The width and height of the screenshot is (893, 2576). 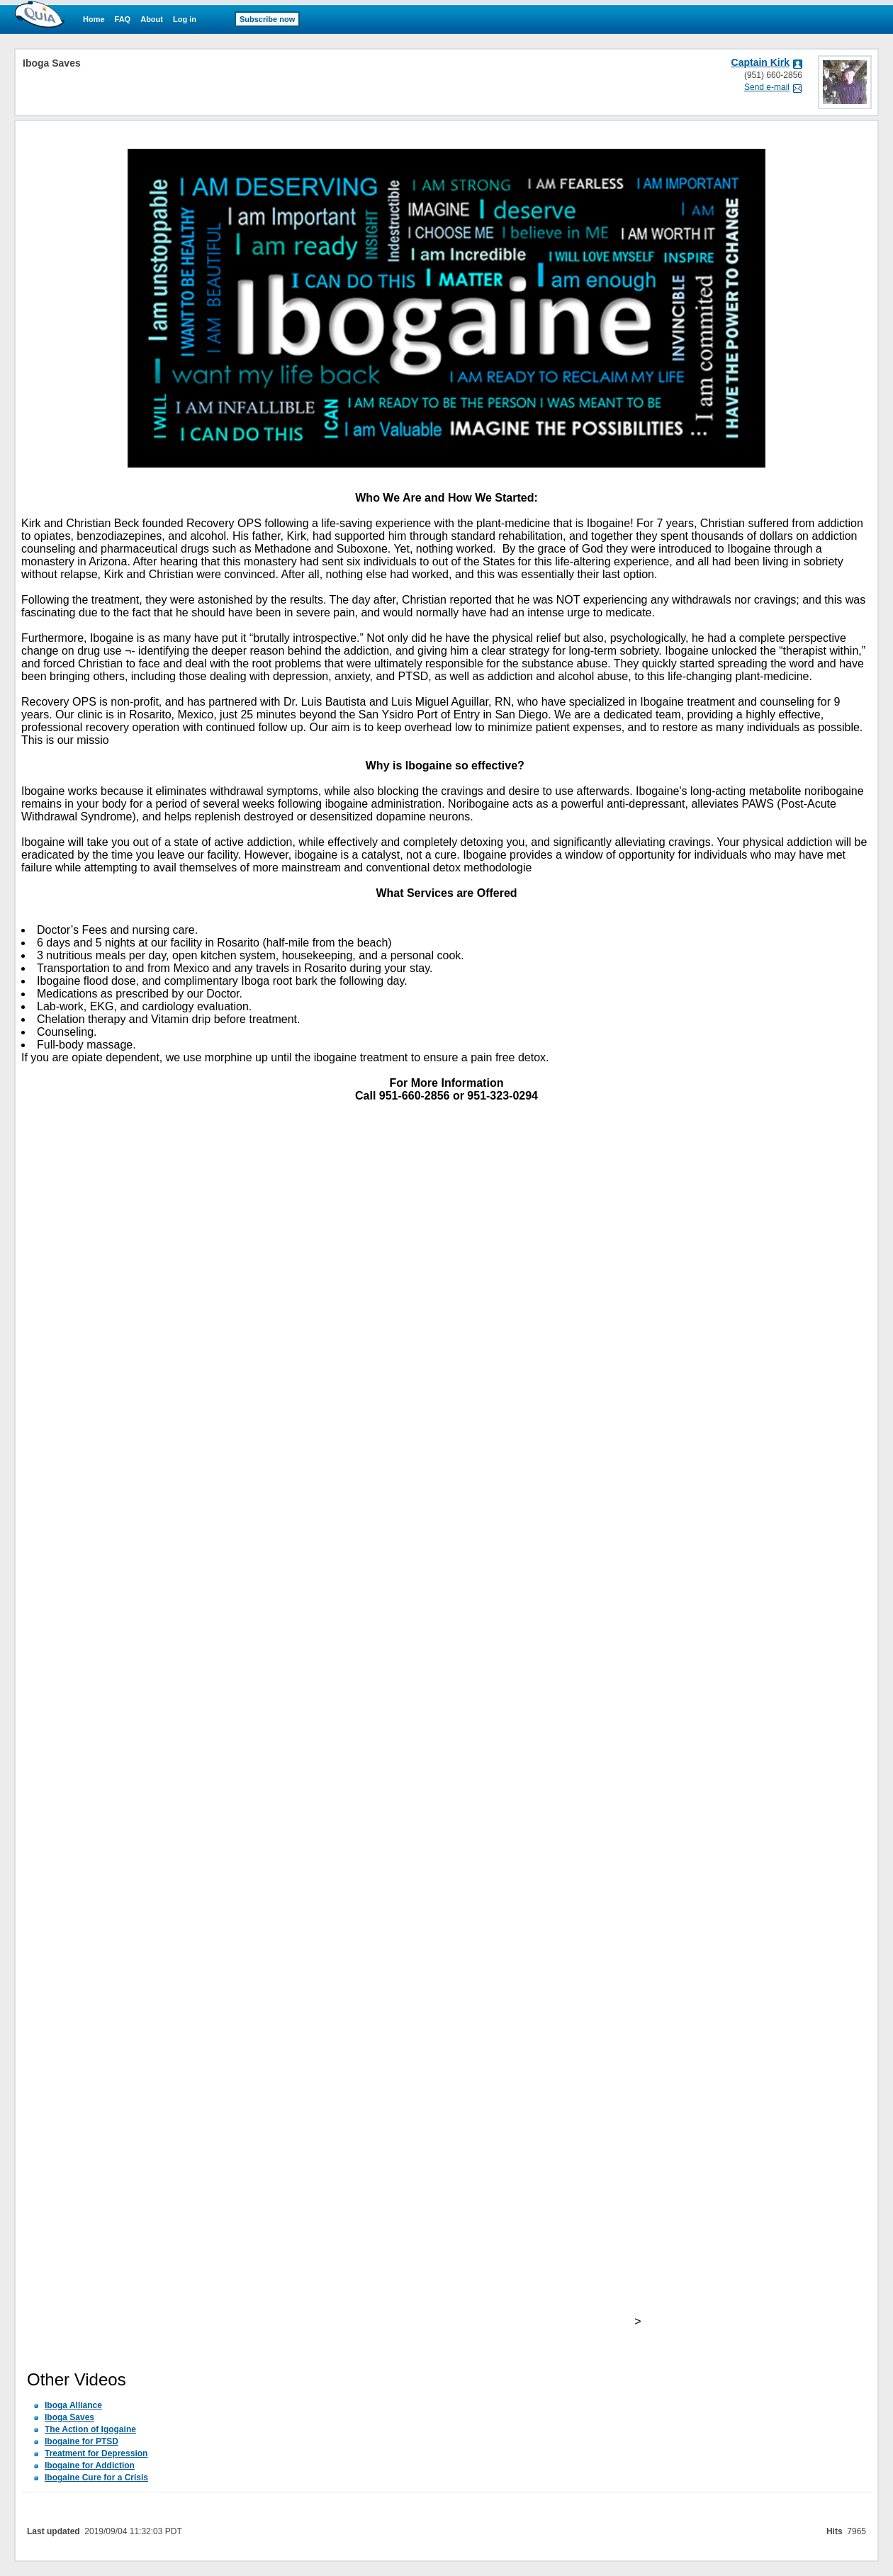 What do you see at coordinates (760, 62) in the screenshot?
I see `Captain Kirk` at bounding box center [760, 62].